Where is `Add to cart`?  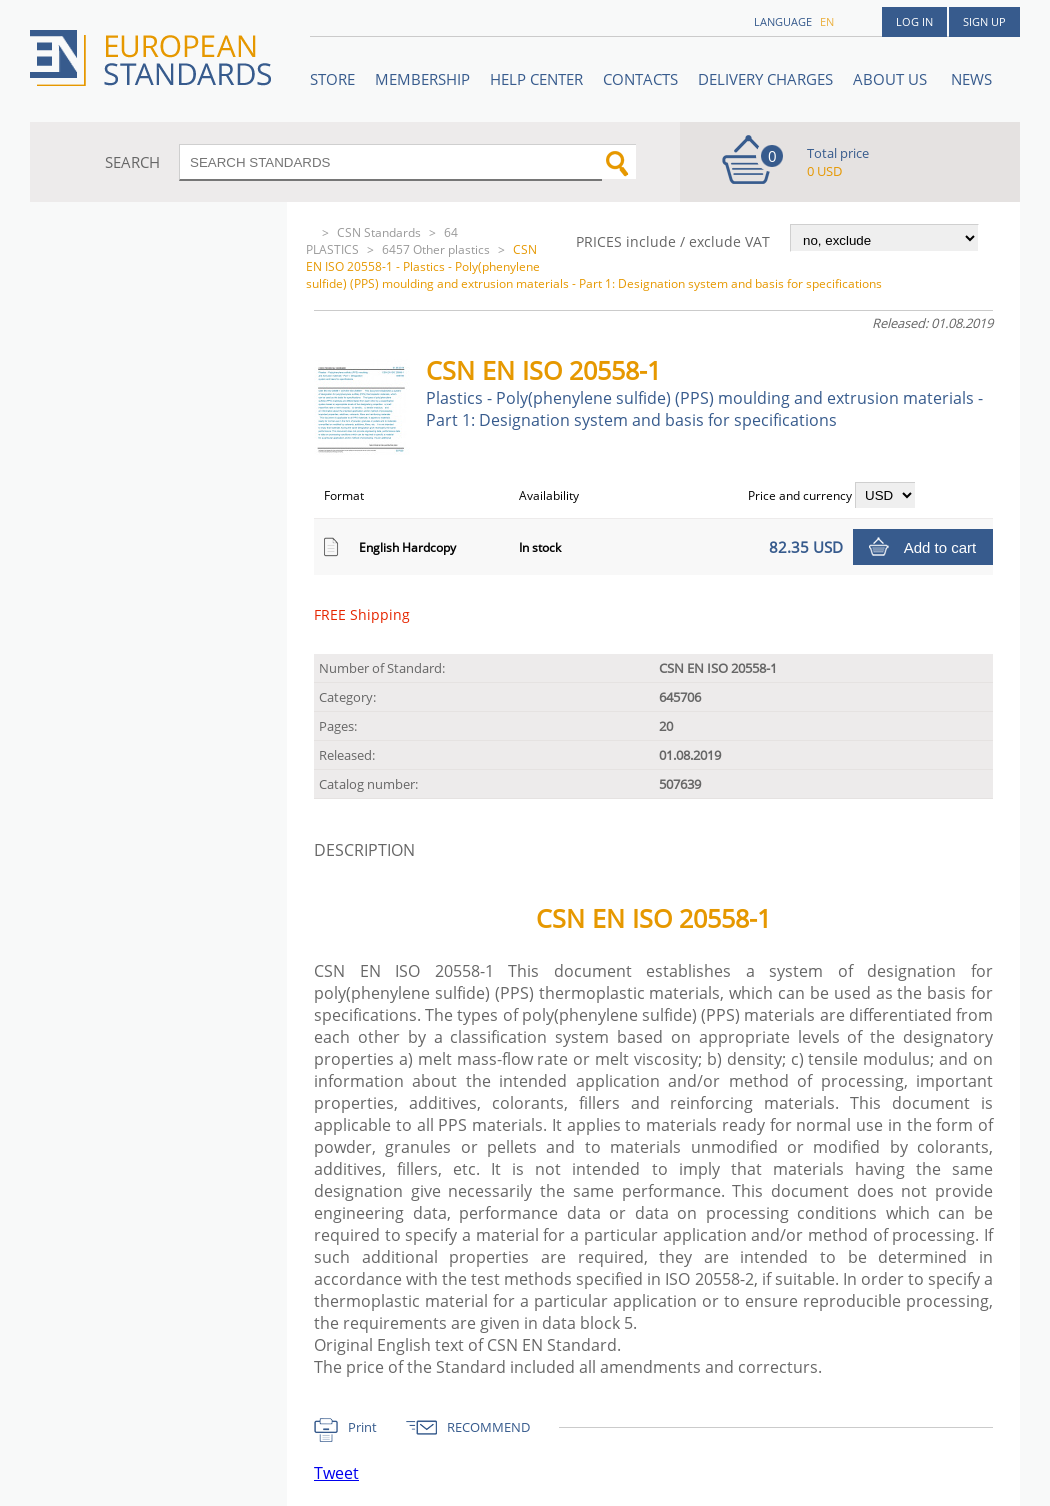 Add to cart is located at coordinates (940, 547).